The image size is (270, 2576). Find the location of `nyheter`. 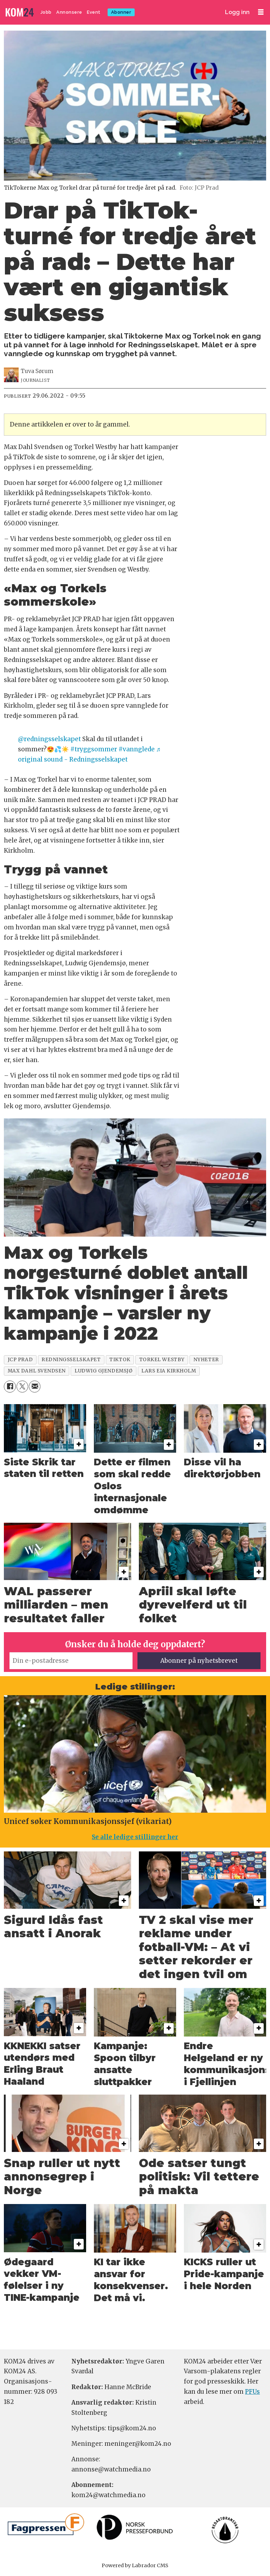

nyheter is located at coordinates (206, 1360).